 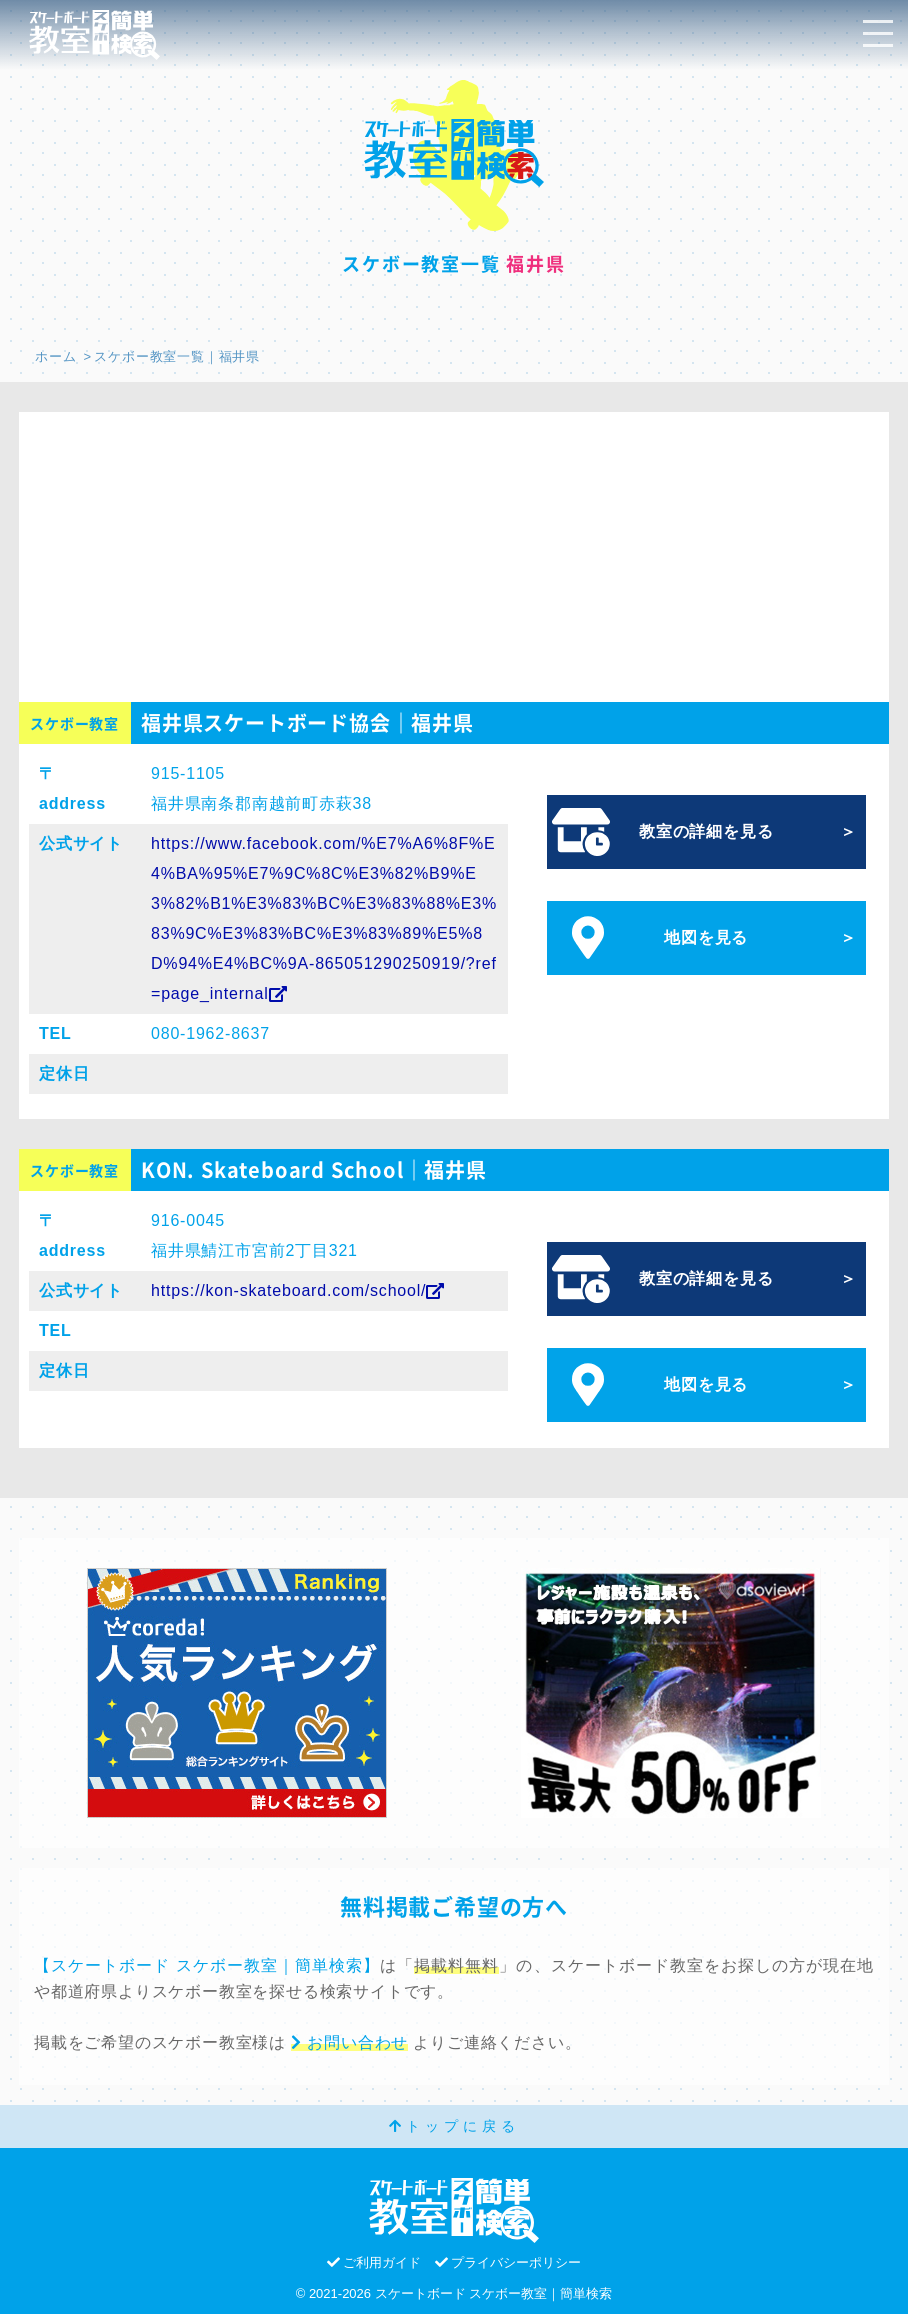 What do you see at coordinates (706, 831) in the screenshot?
I see `教室の詳細を見る` at bounding box center [706, 831].